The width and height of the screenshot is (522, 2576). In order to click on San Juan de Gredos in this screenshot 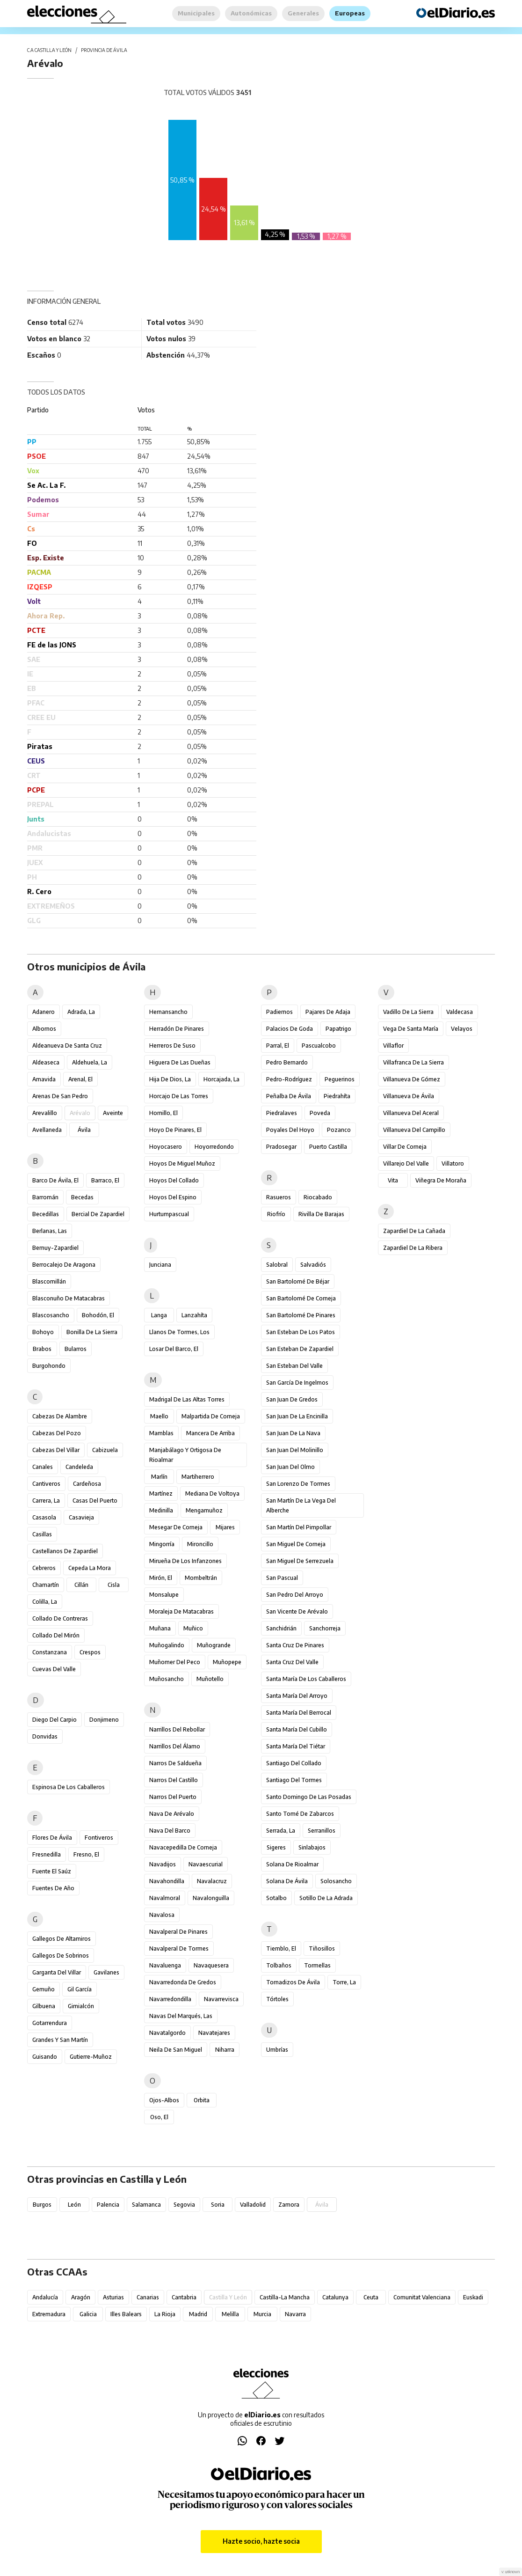, I will do `click(292, 1399)`.